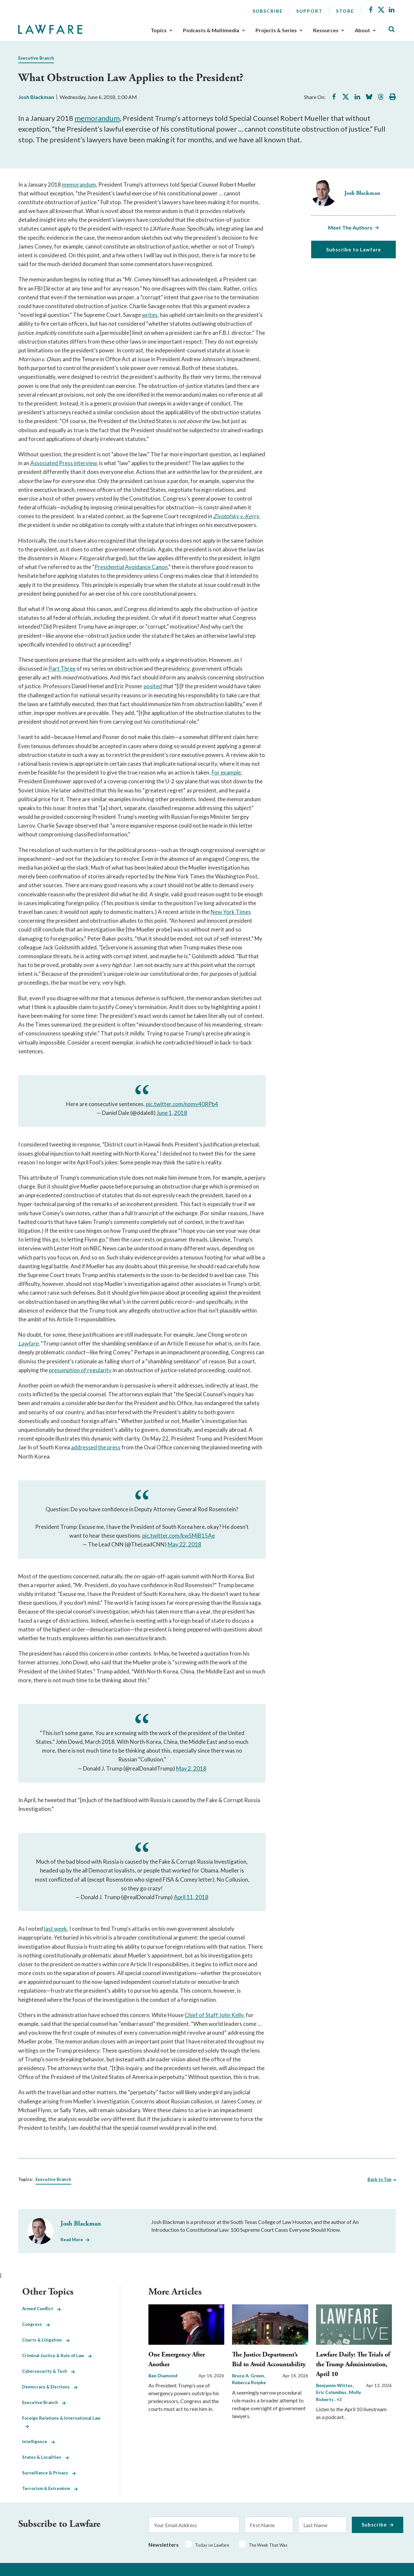 The image size is (414, 2576). What do you see at coordinates (214, 2015) in the screenshot?
I see `Chief of Staff John Kelly` at bounding box center [214, 2015].